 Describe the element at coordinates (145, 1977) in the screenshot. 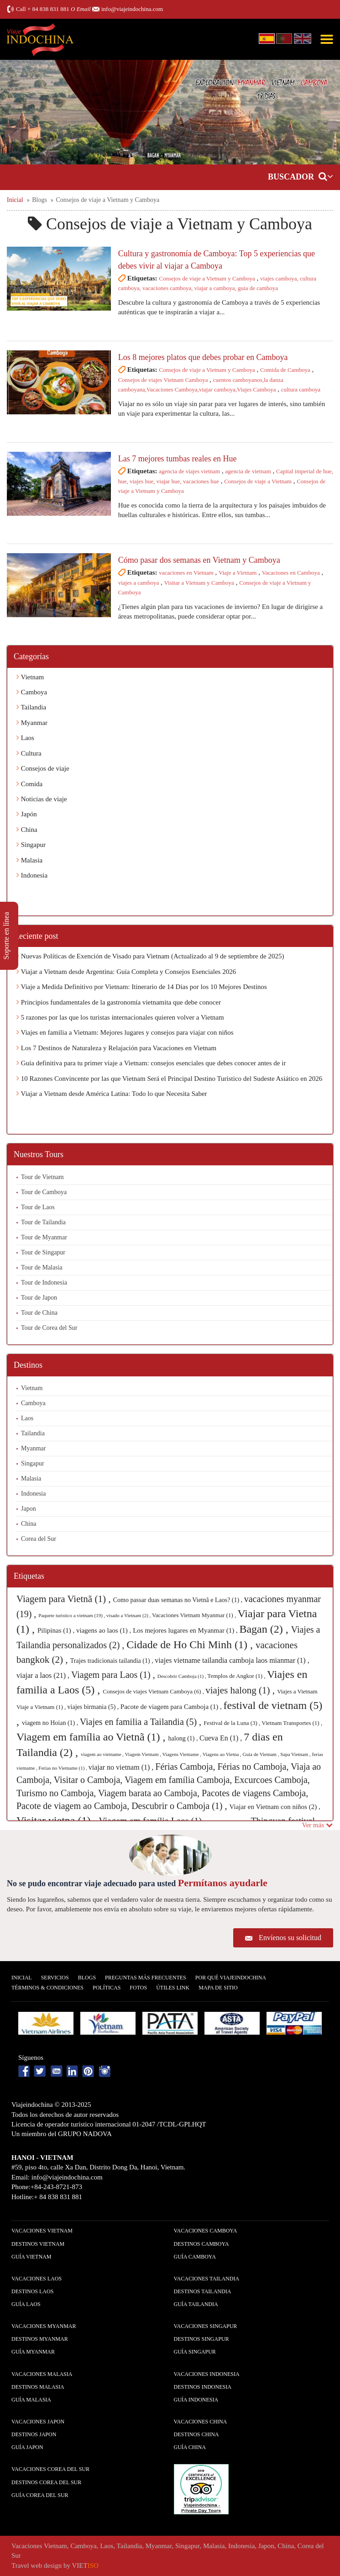

I see `Preguntas más frecuentes` at that location.